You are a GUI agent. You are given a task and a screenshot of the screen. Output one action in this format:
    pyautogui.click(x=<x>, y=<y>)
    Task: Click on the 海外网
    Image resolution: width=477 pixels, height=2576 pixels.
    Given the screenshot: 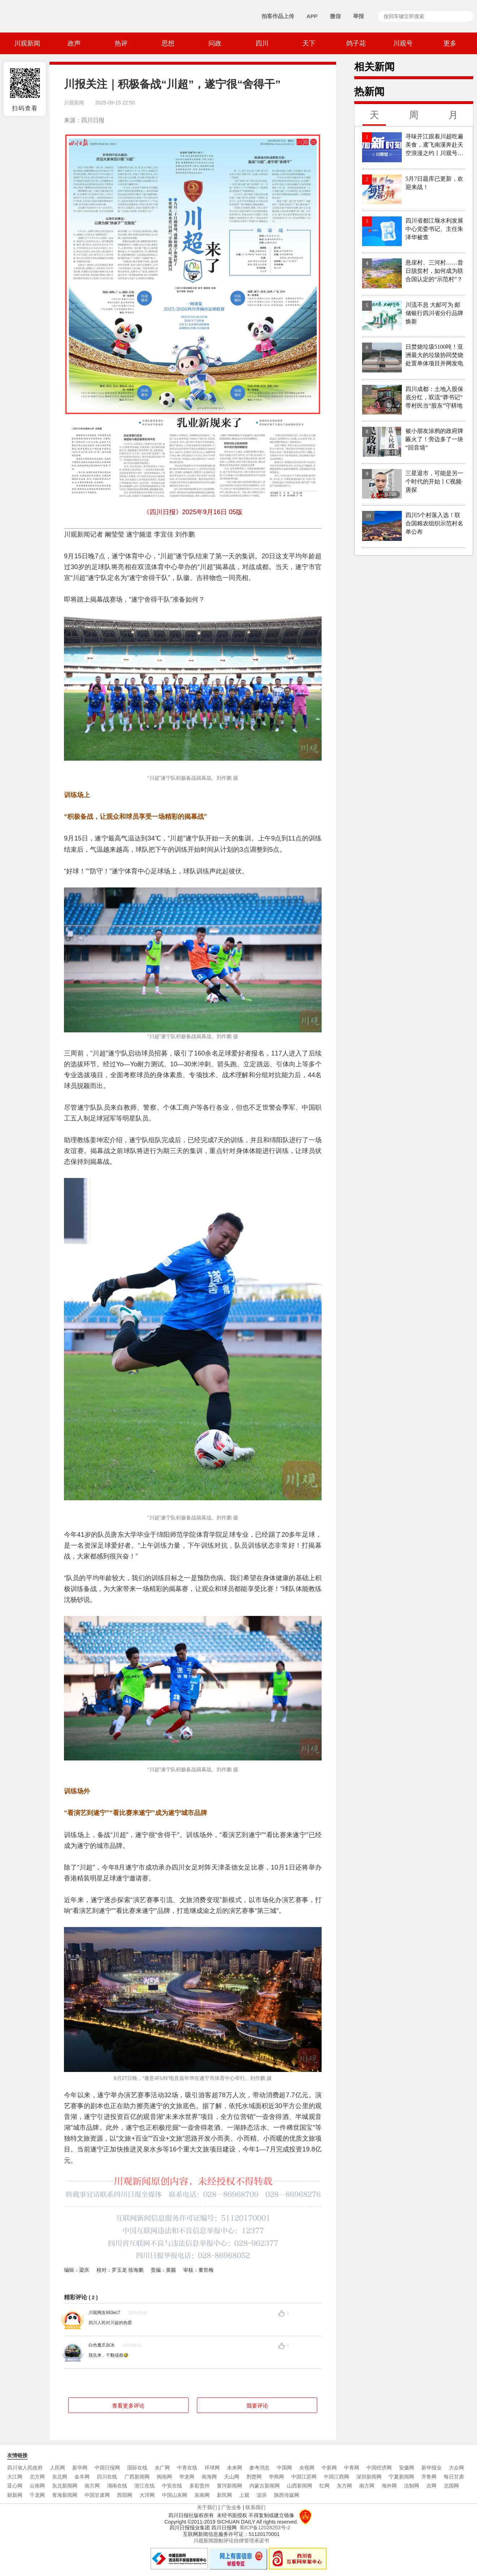 What is the action you would take?
    pyautogui.click(x=389, y=2486)
    